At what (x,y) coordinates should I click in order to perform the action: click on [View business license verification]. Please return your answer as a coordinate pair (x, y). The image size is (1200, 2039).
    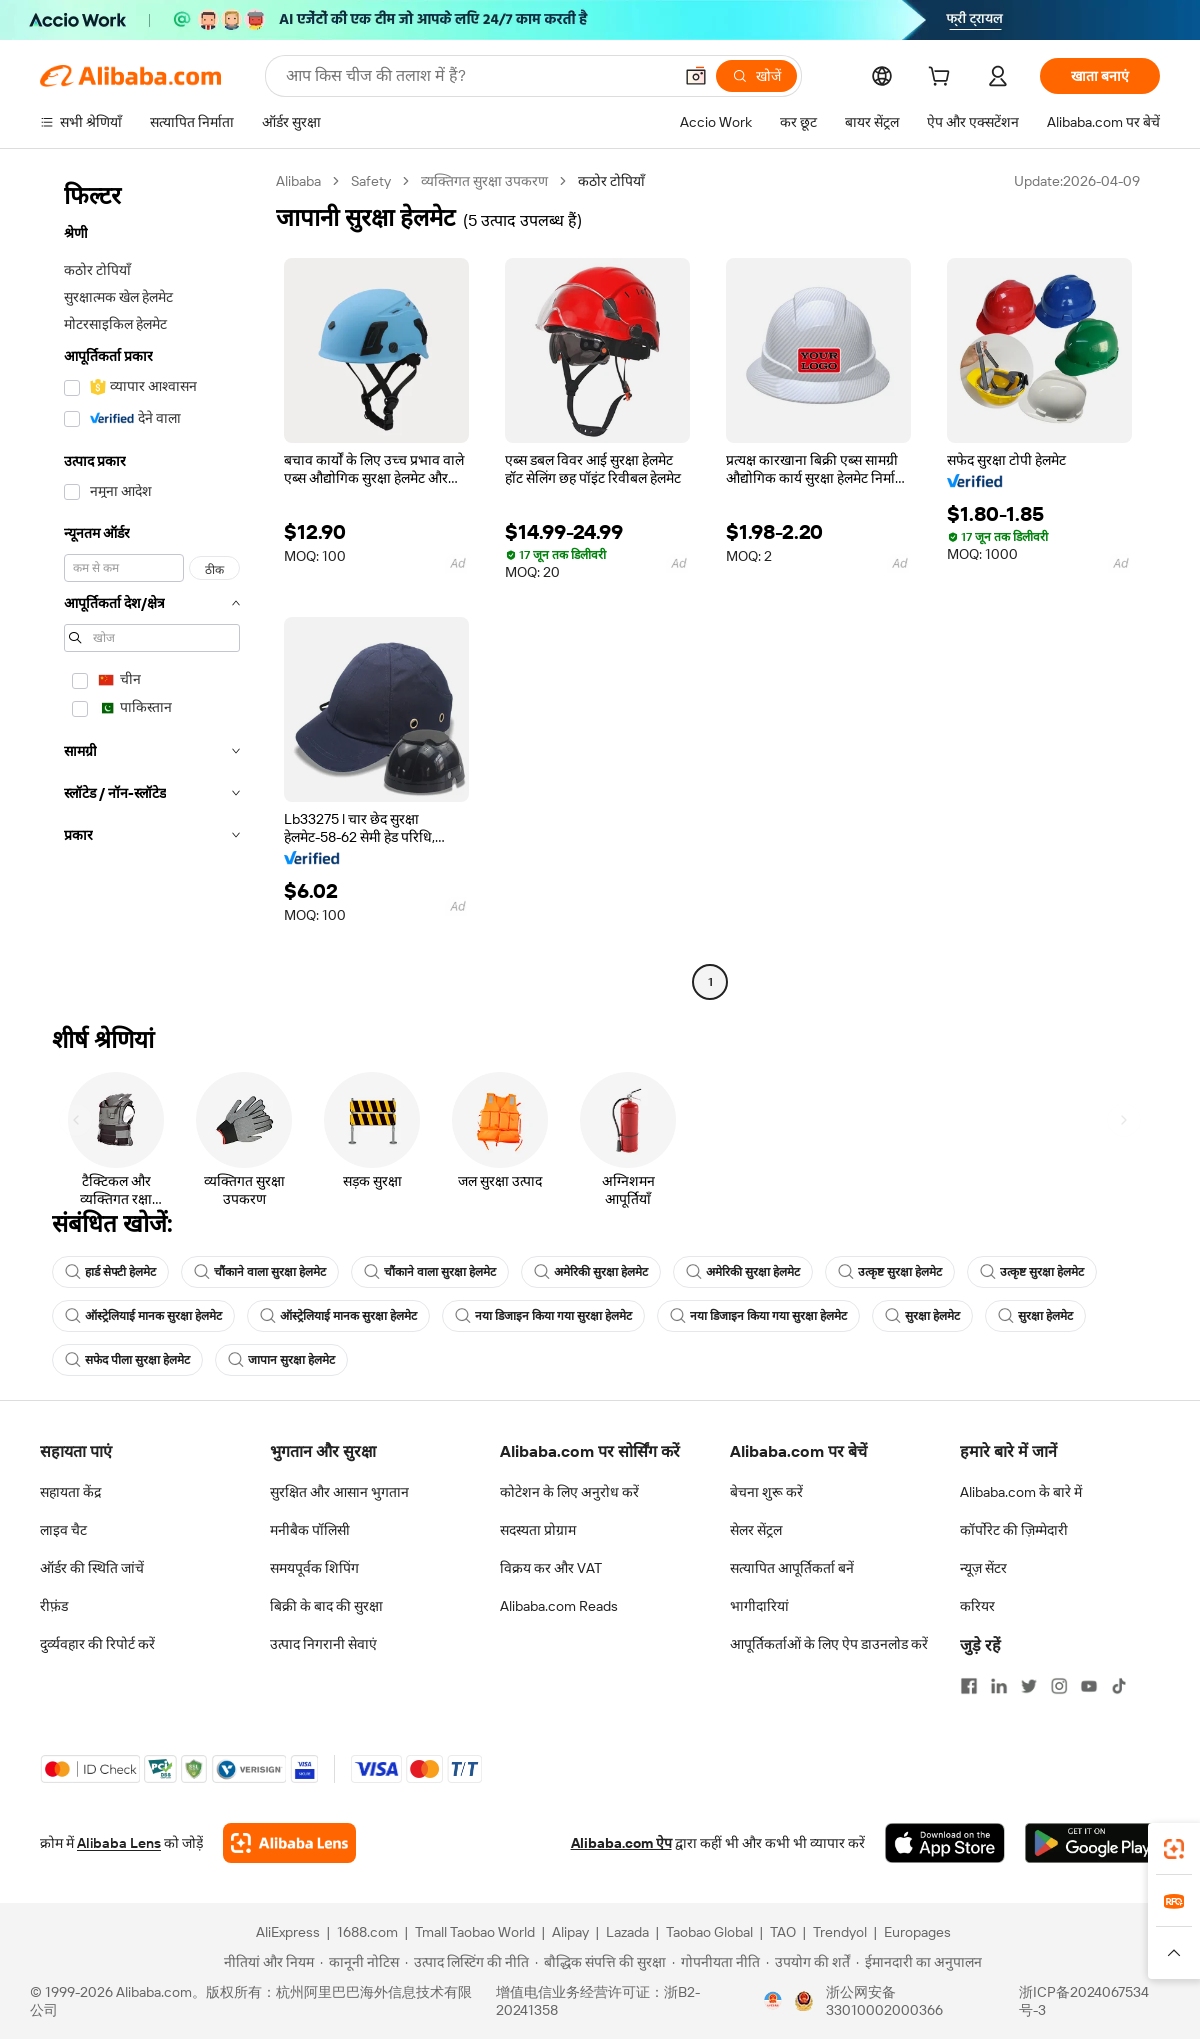
    Looking at the image, I should click on (773, 2001).